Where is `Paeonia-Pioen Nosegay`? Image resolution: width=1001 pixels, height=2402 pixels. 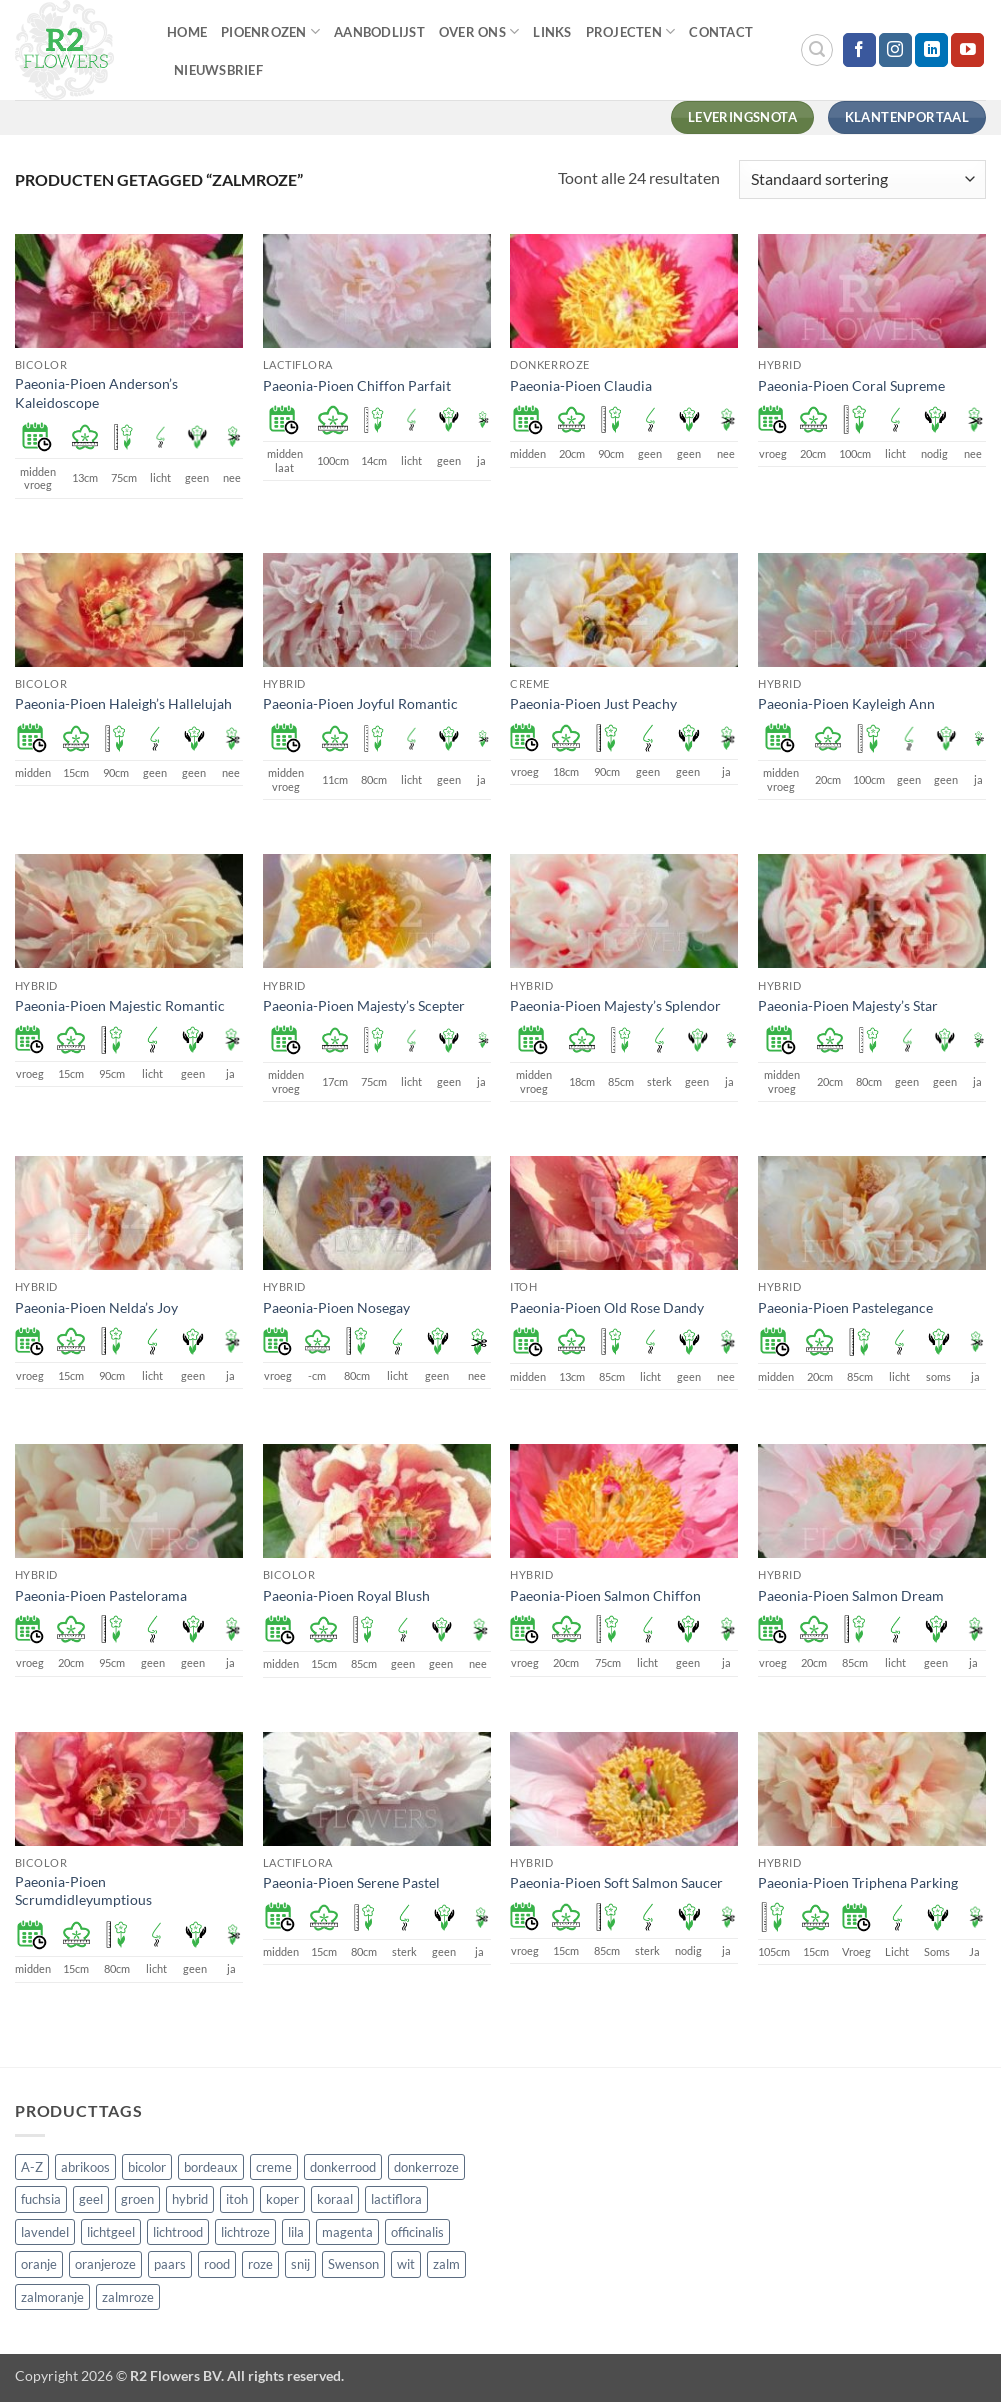
Paeonia-Pioen Nosegay is located at coordinates (336, 1307).